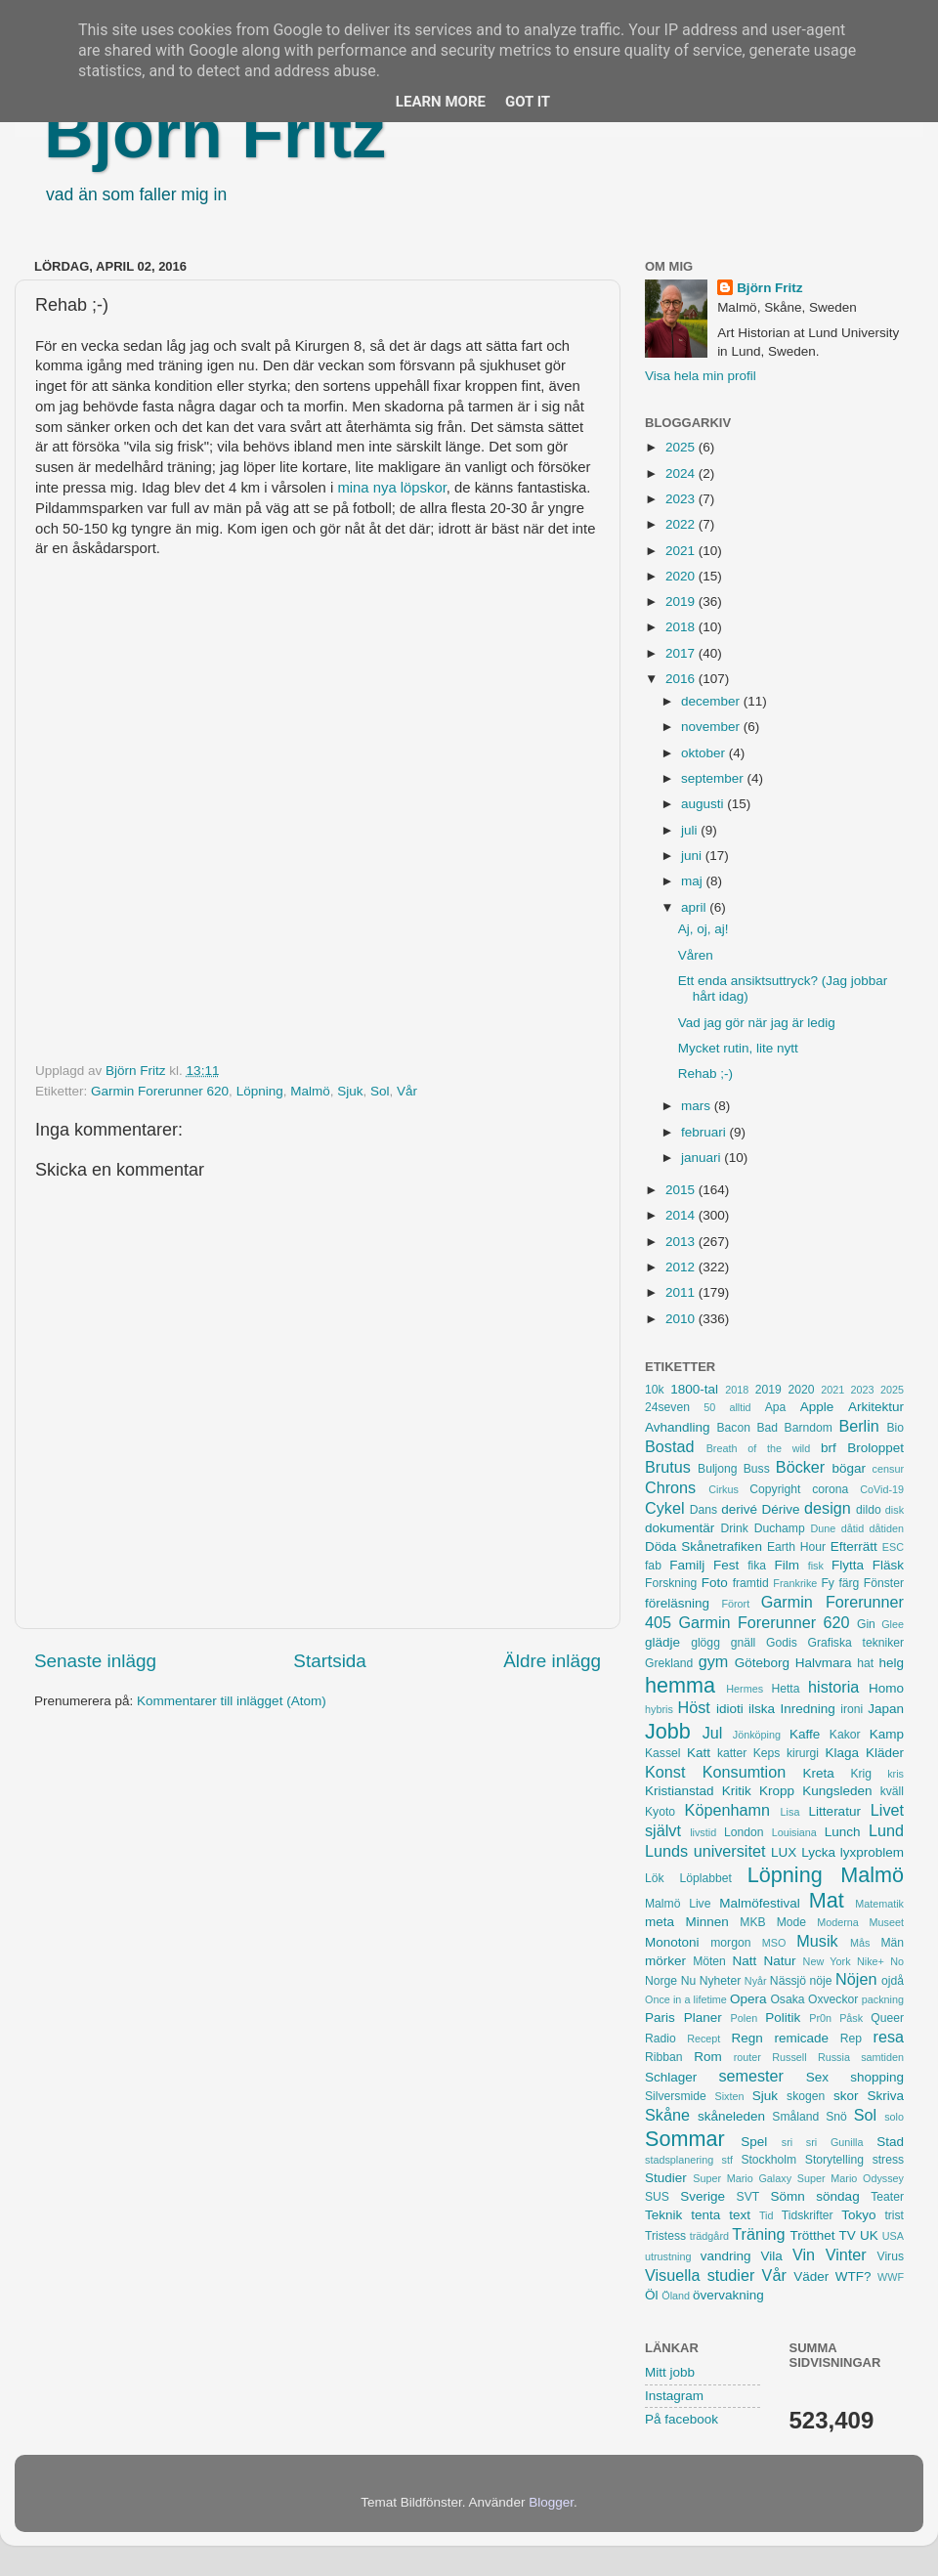 The height and width of the screenshot is (2576, 938). What do you see at coordinates (681, 2419) in the screenshot?
I see `På facebook` at bounding box center [681, 2419].